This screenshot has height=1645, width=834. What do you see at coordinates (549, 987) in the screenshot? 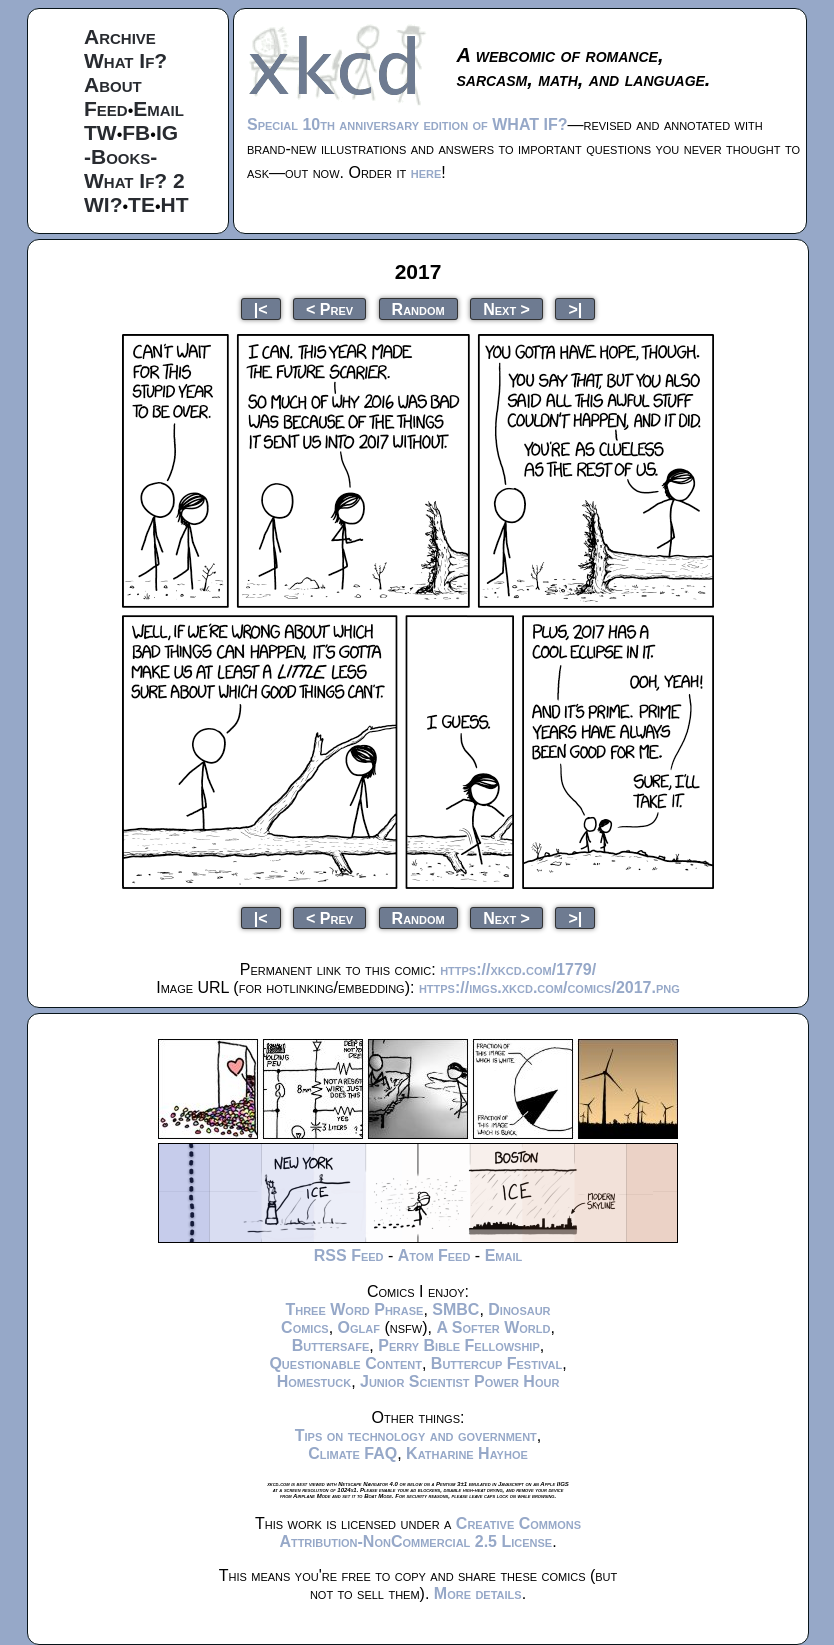
I see `https://imgs.xkcd.com/comics/2017.png` at bounding box center [549, 987].